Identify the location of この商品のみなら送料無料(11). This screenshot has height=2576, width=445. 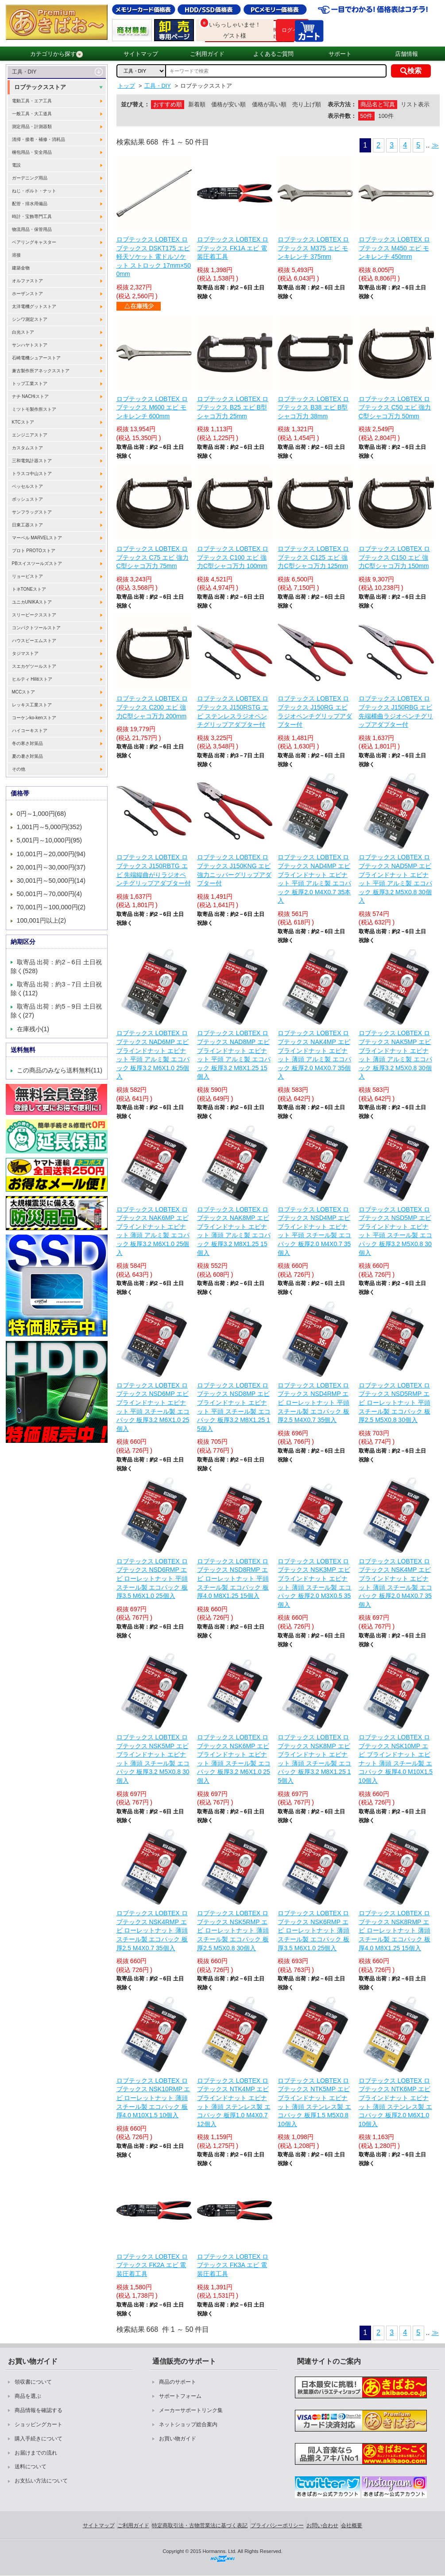
(60, 1070).